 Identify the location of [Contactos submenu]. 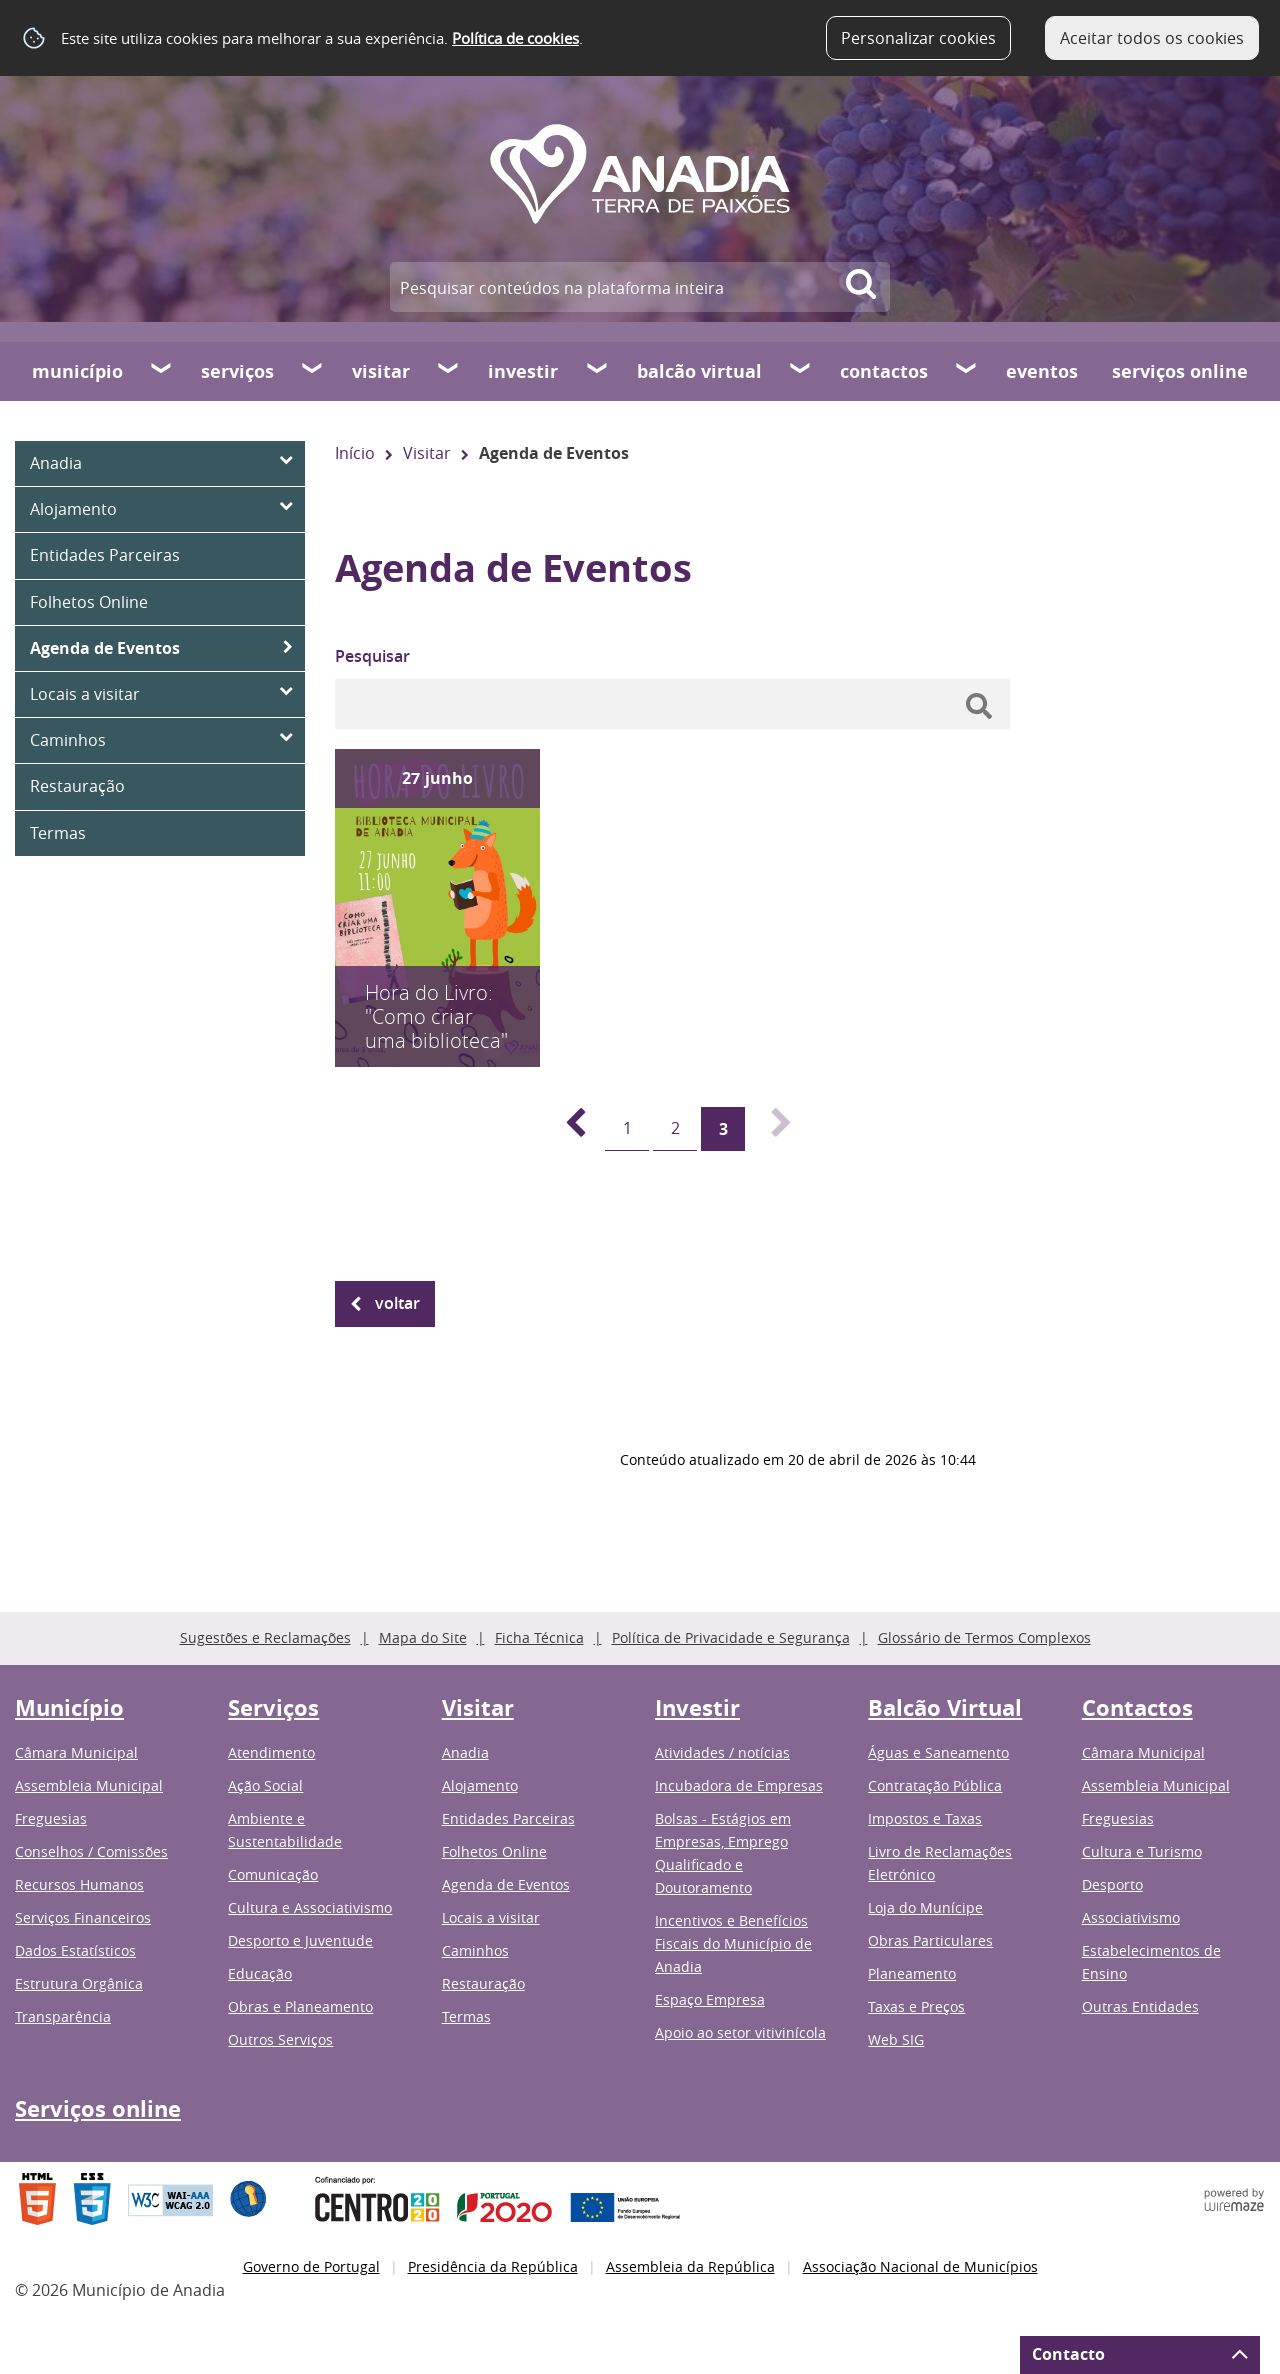
(967, 371).